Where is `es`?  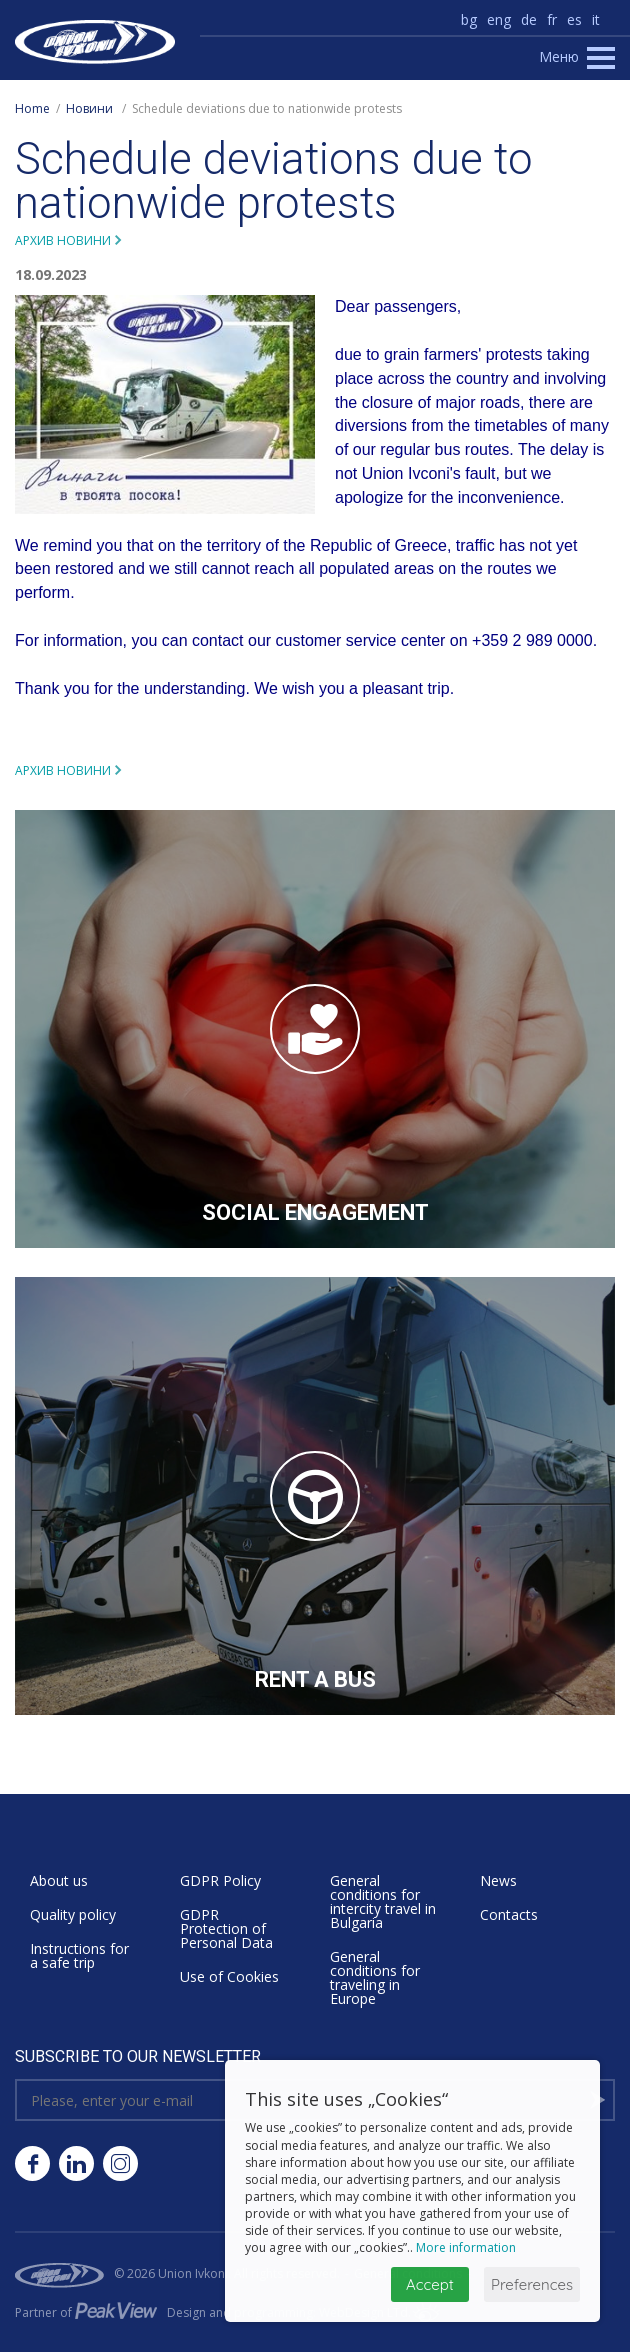
es is located at coordinates (574, 19).